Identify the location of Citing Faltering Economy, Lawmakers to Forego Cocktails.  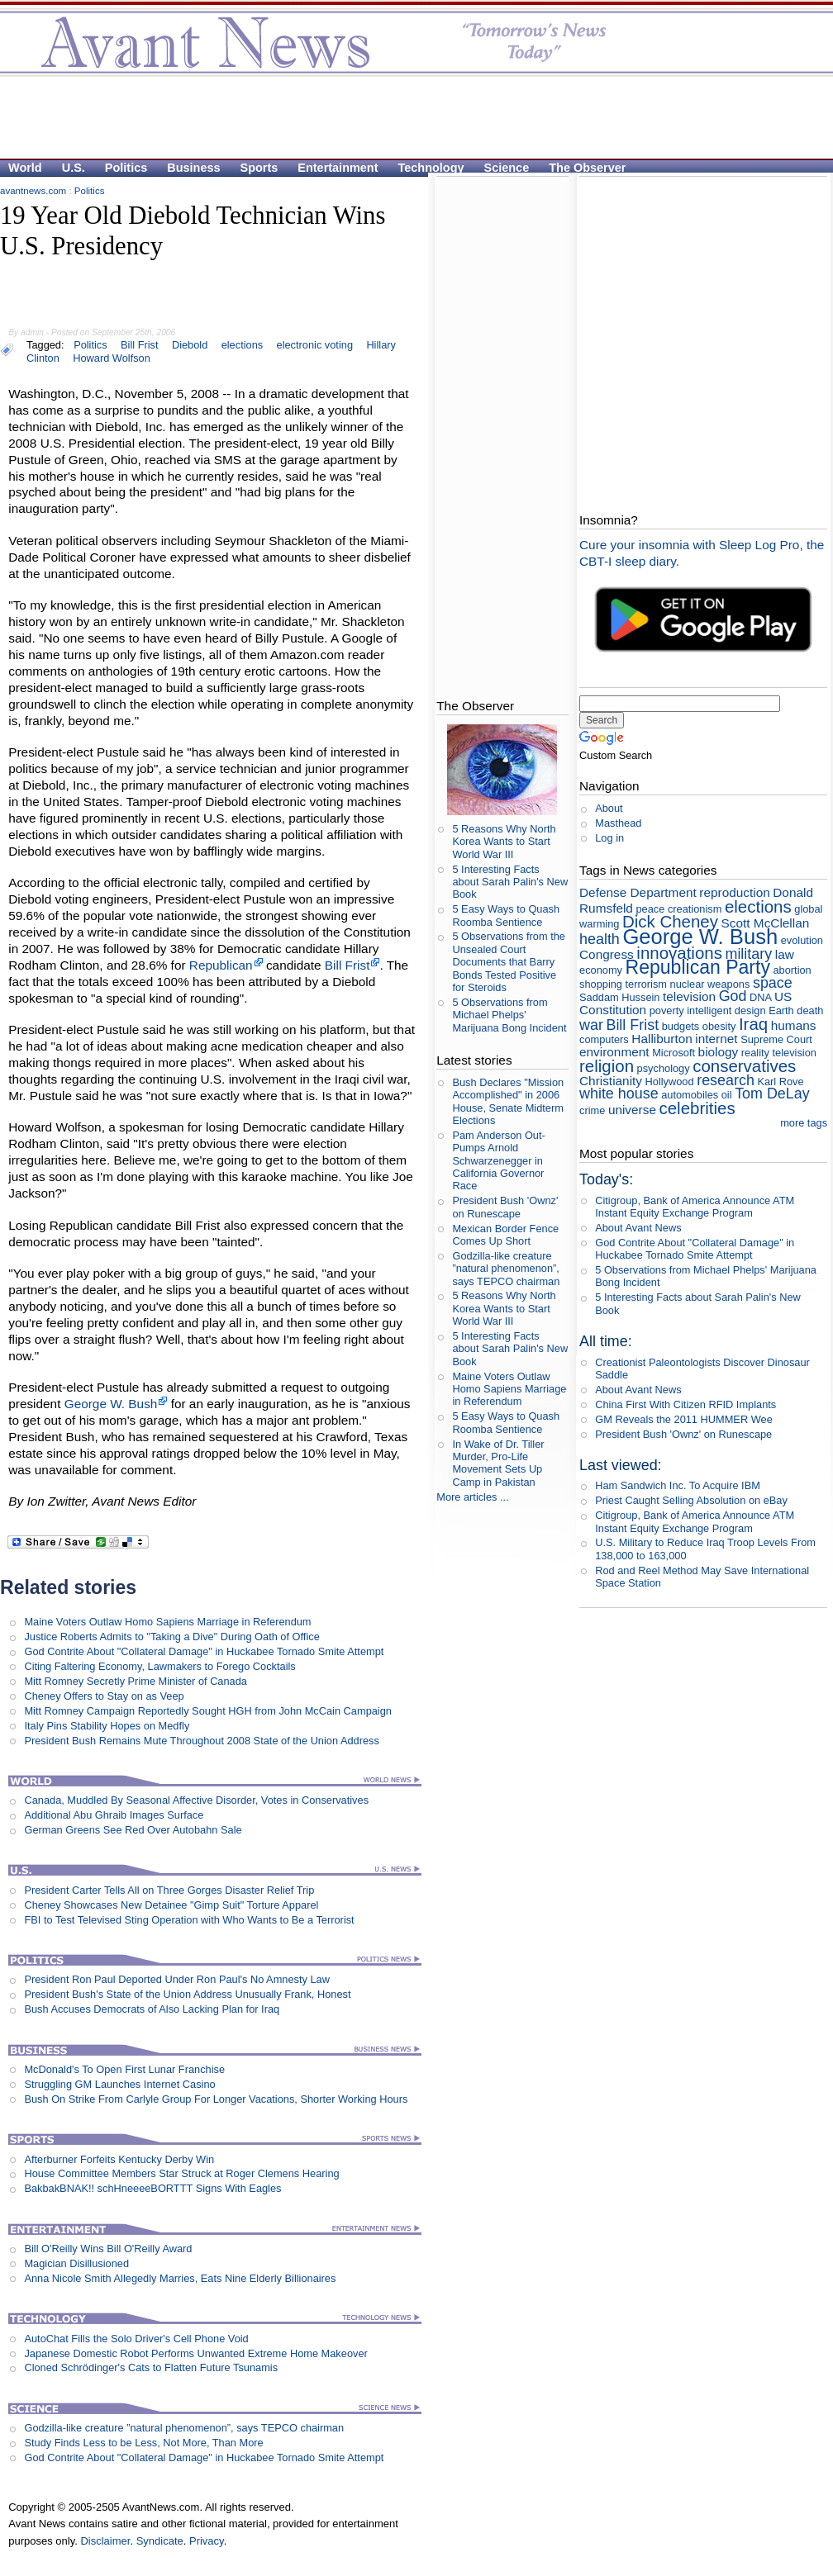
(159, 1666).